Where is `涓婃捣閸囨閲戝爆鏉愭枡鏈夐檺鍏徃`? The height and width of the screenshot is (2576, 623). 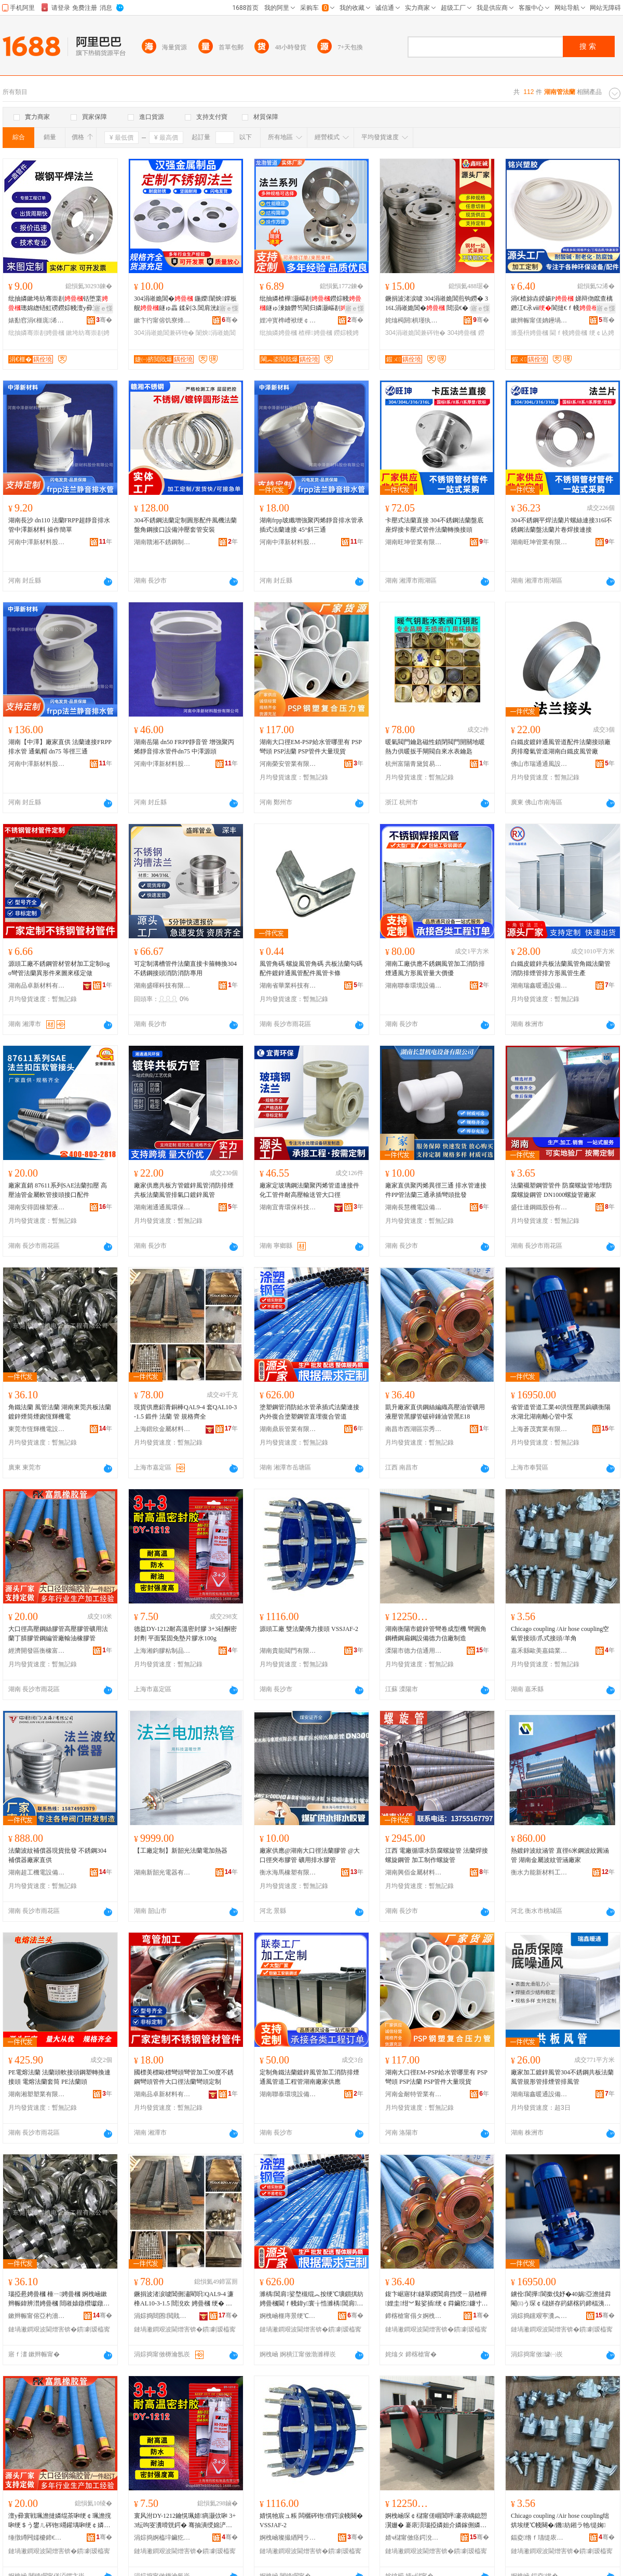 涓婃捣閸囨閲戝爆鏉愭枡鏈夐檺鍏徃 is located at coordinates (162, 2315).